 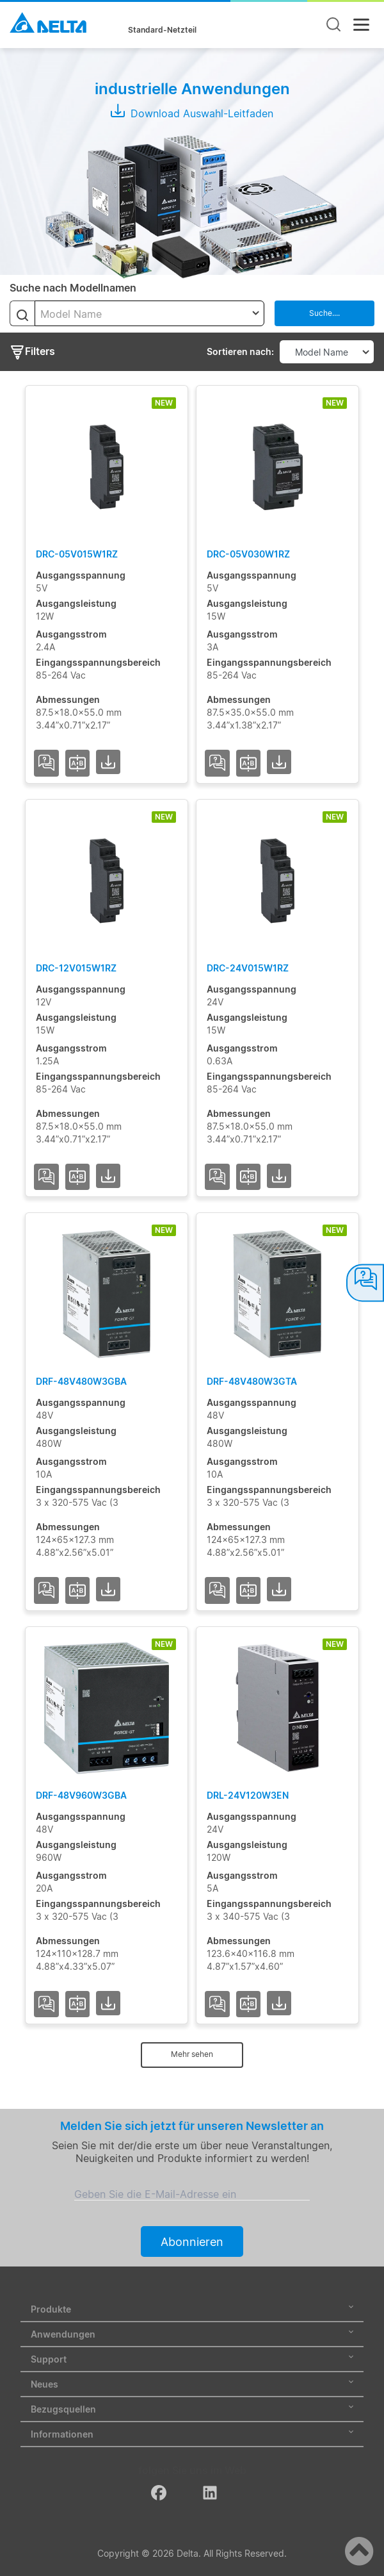 What do you see at coordinates (32, 352) in the screenshot?
I see `Filters` at bounding box center [32, 352].